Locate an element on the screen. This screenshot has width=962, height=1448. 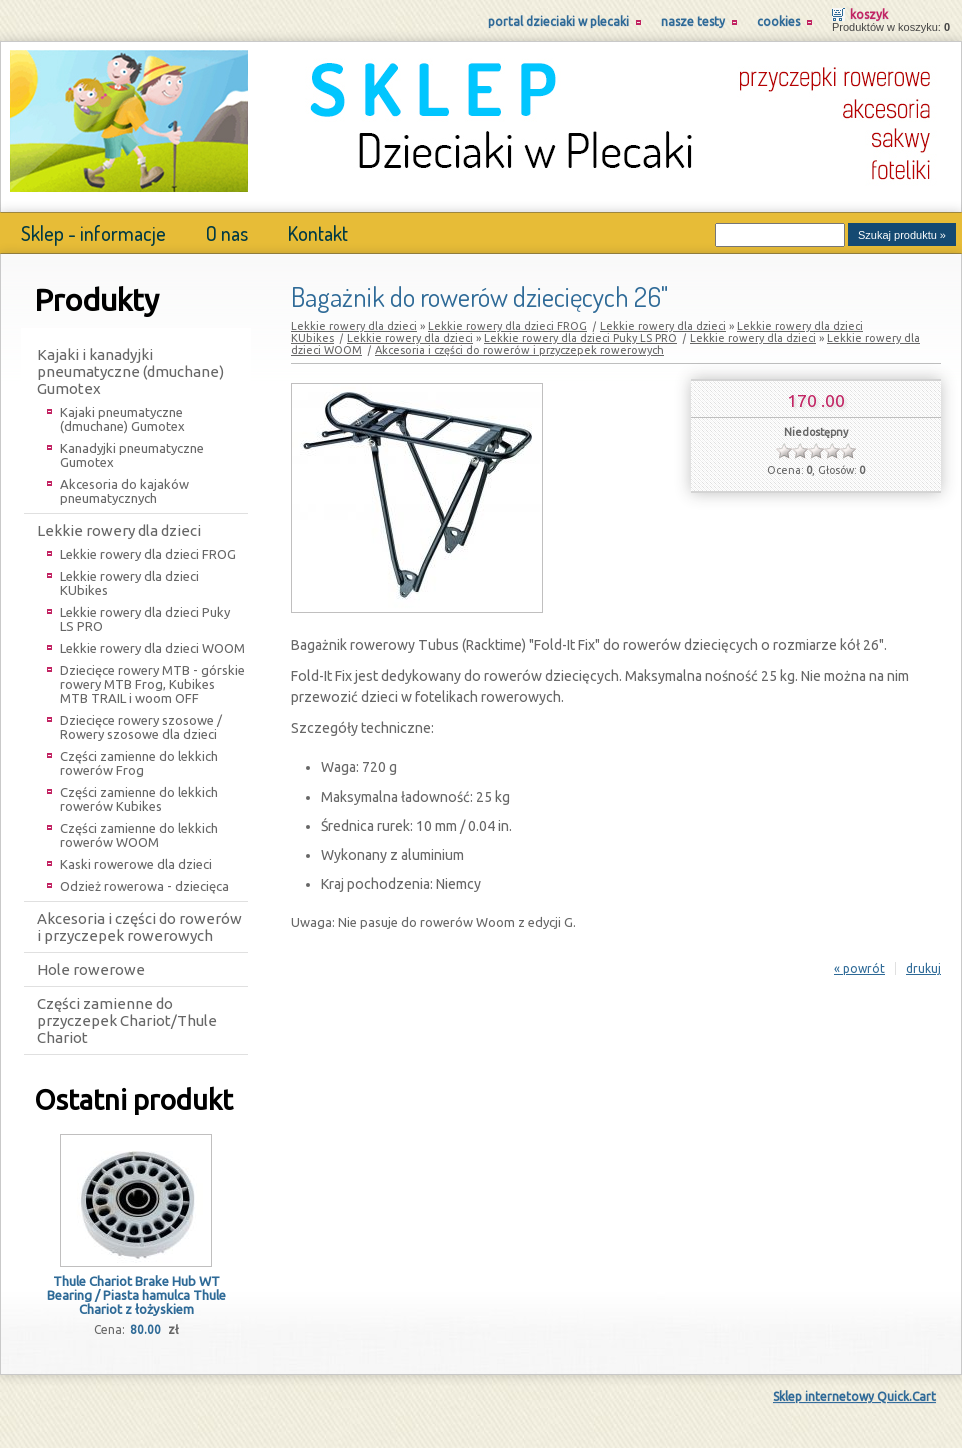
Lekkie rowery dla dzieci KUbikes is located at coordinates (129, 583).